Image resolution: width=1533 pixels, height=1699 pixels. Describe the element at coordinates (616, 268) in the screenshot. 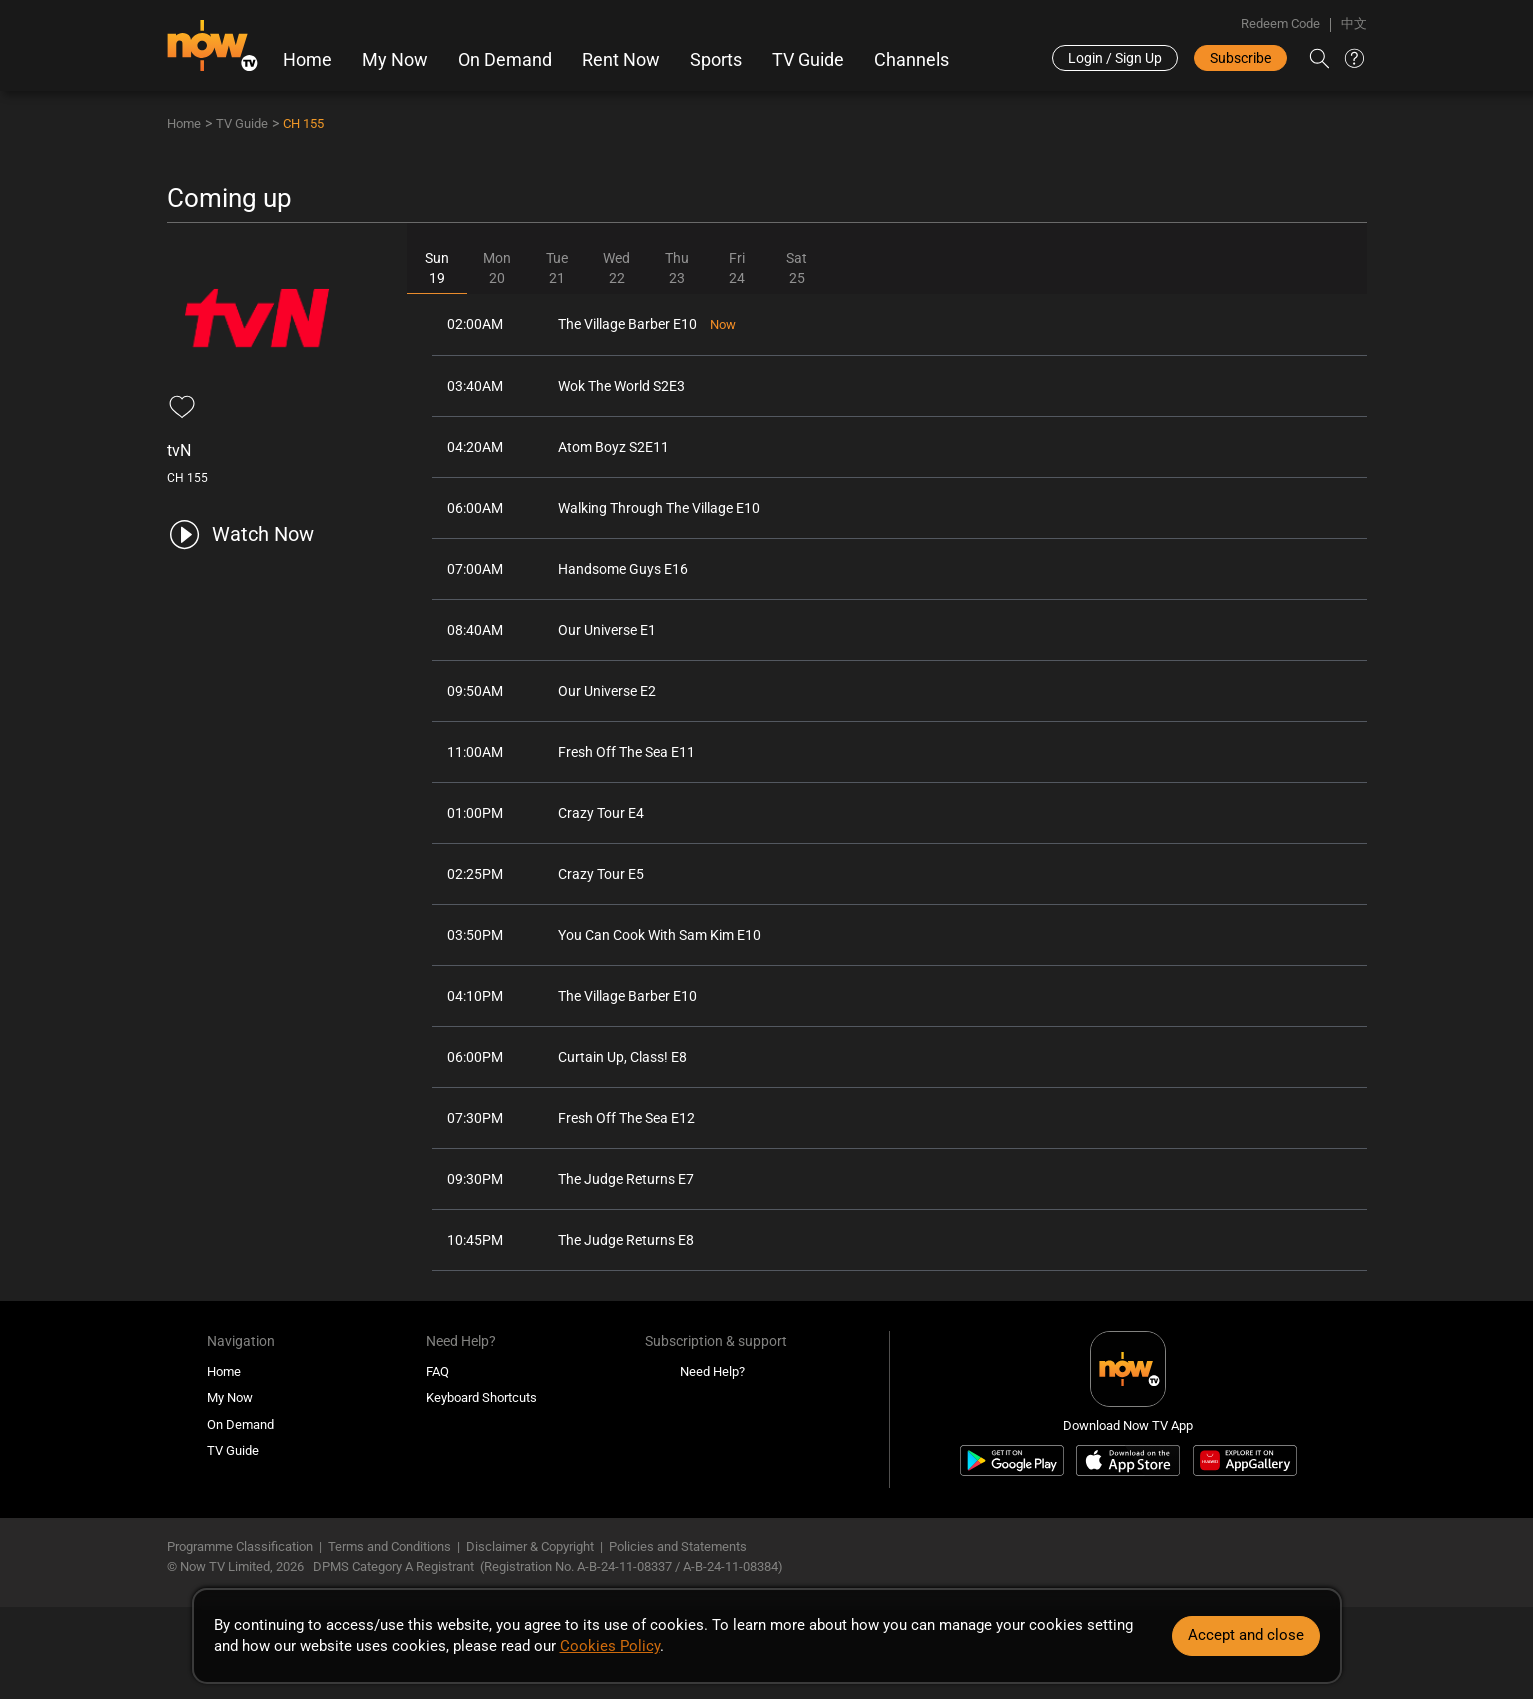

I see `Wed22` at that location.